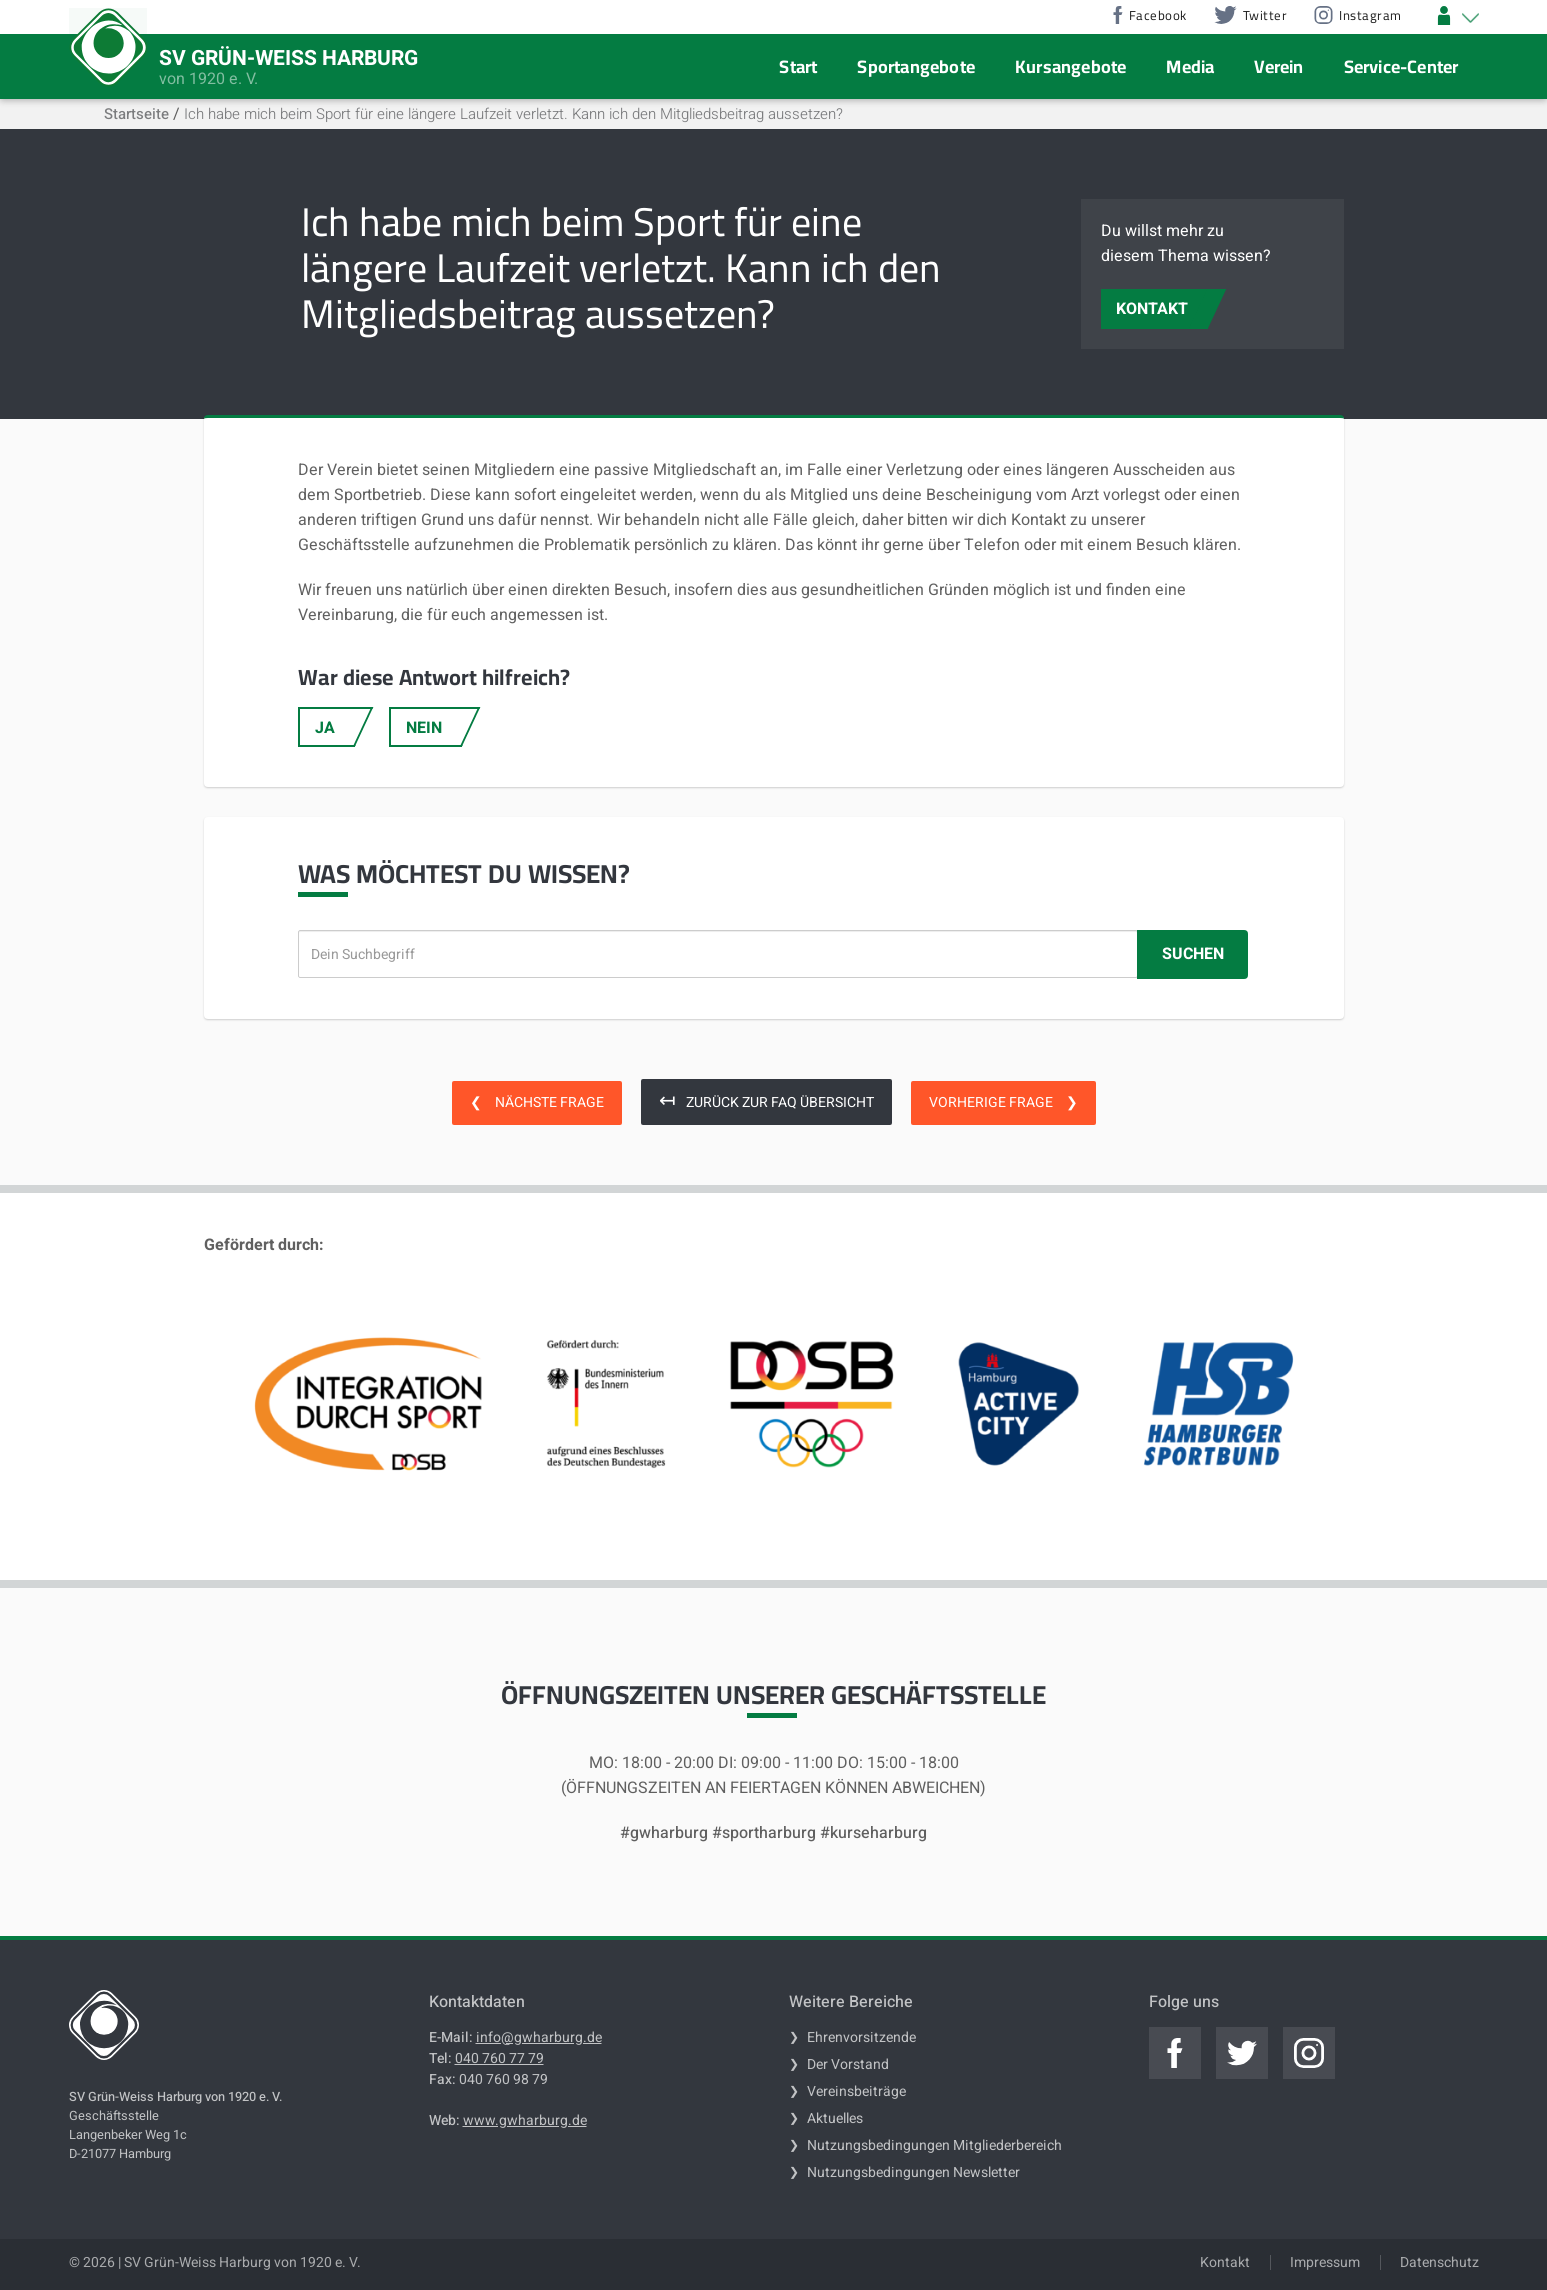  Describe the element at coordinates (861, 2037) in the screenshot. I see `Ehrenvorsitzende` at that location.